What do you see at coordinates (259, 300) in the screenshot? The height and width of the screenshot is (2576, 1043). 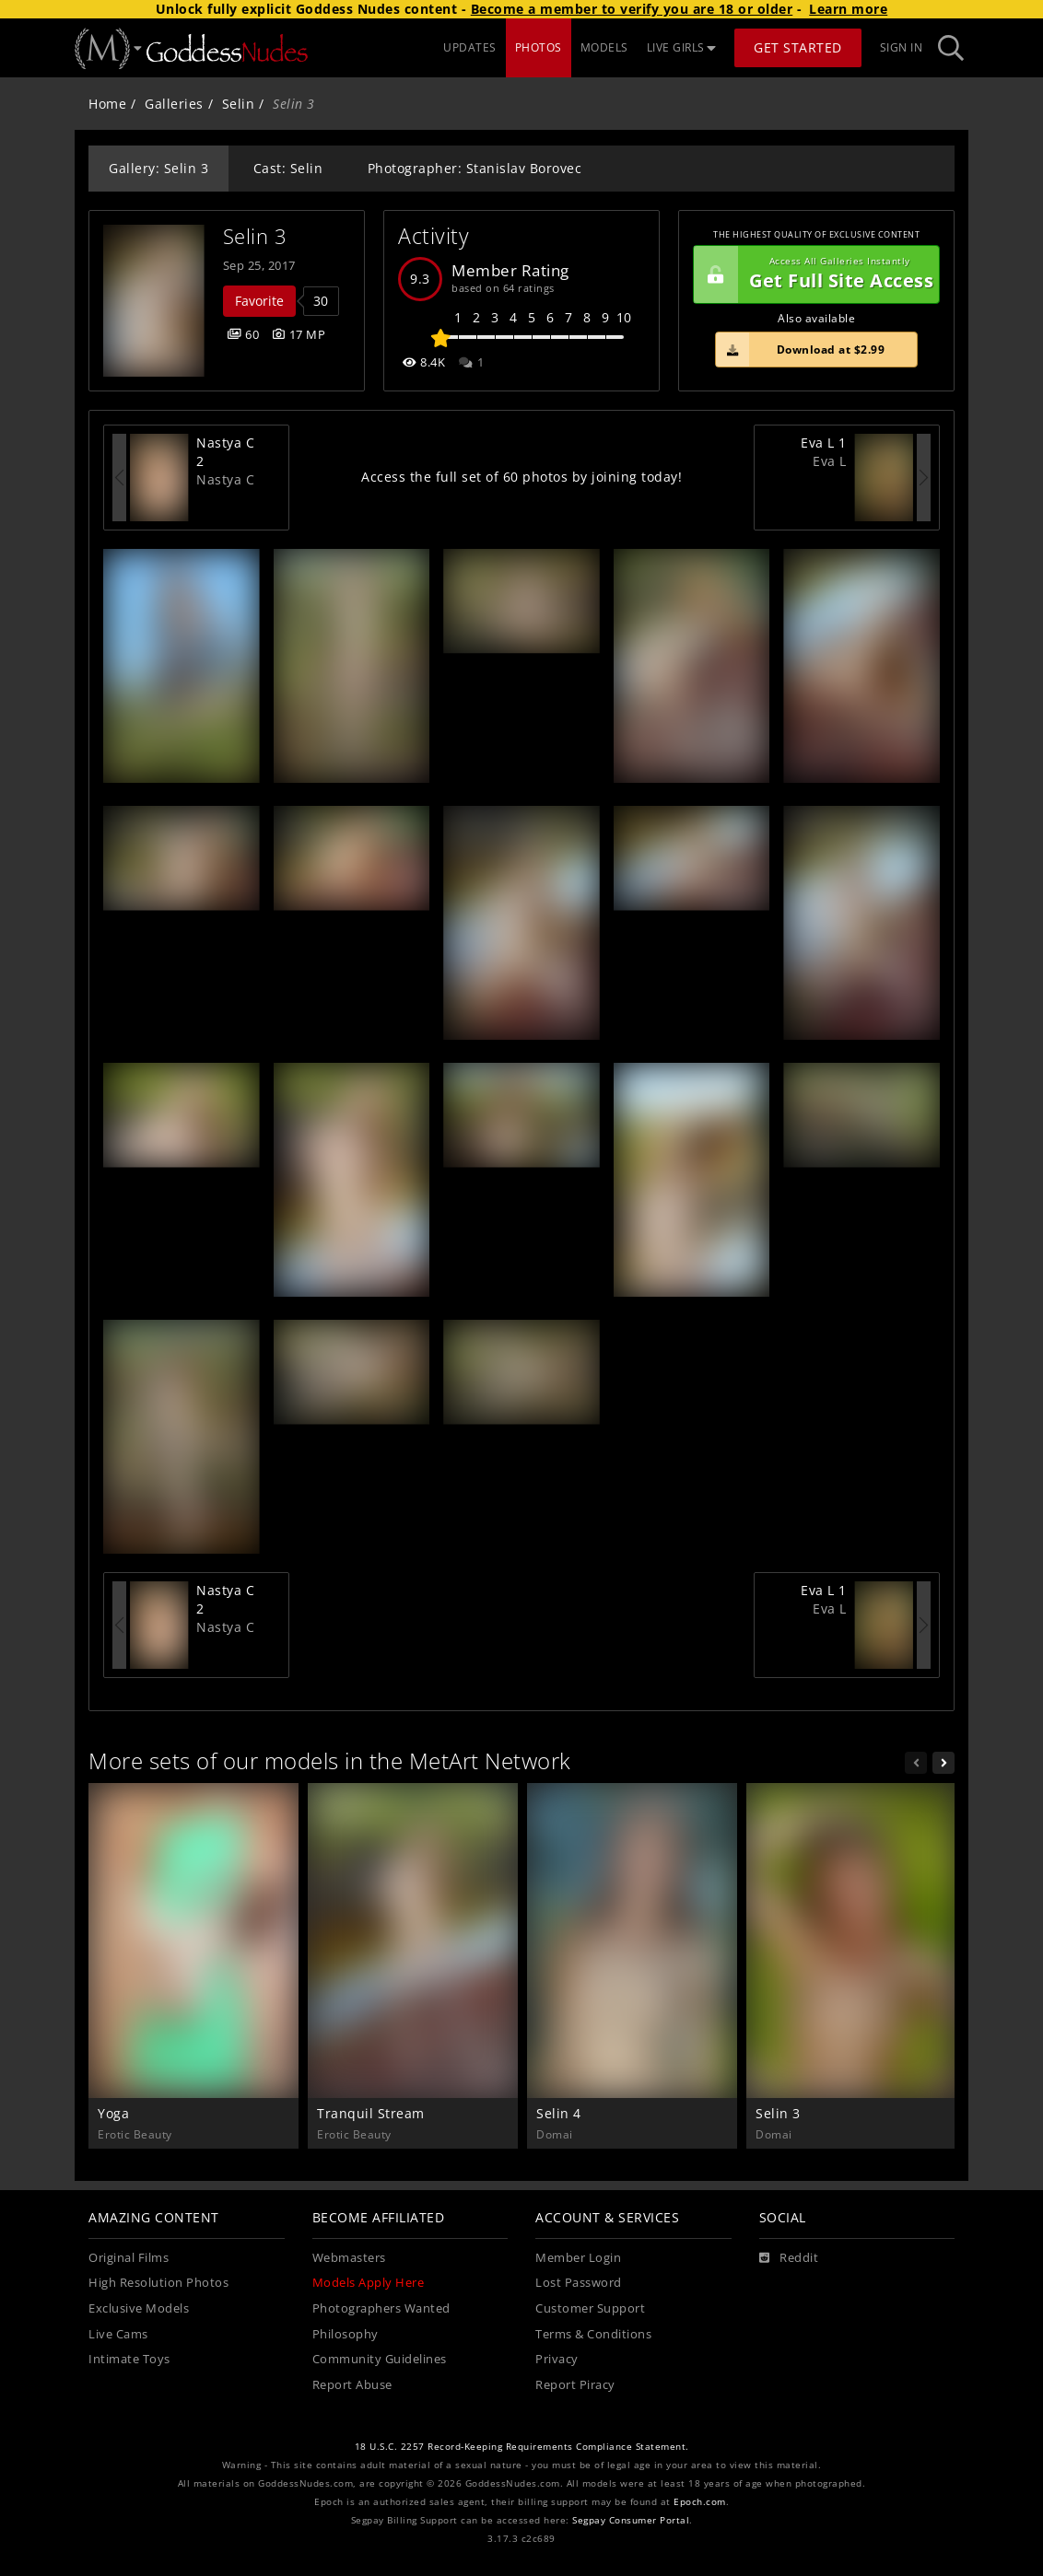 I see `Favorite` at bounding box center [259, 300].